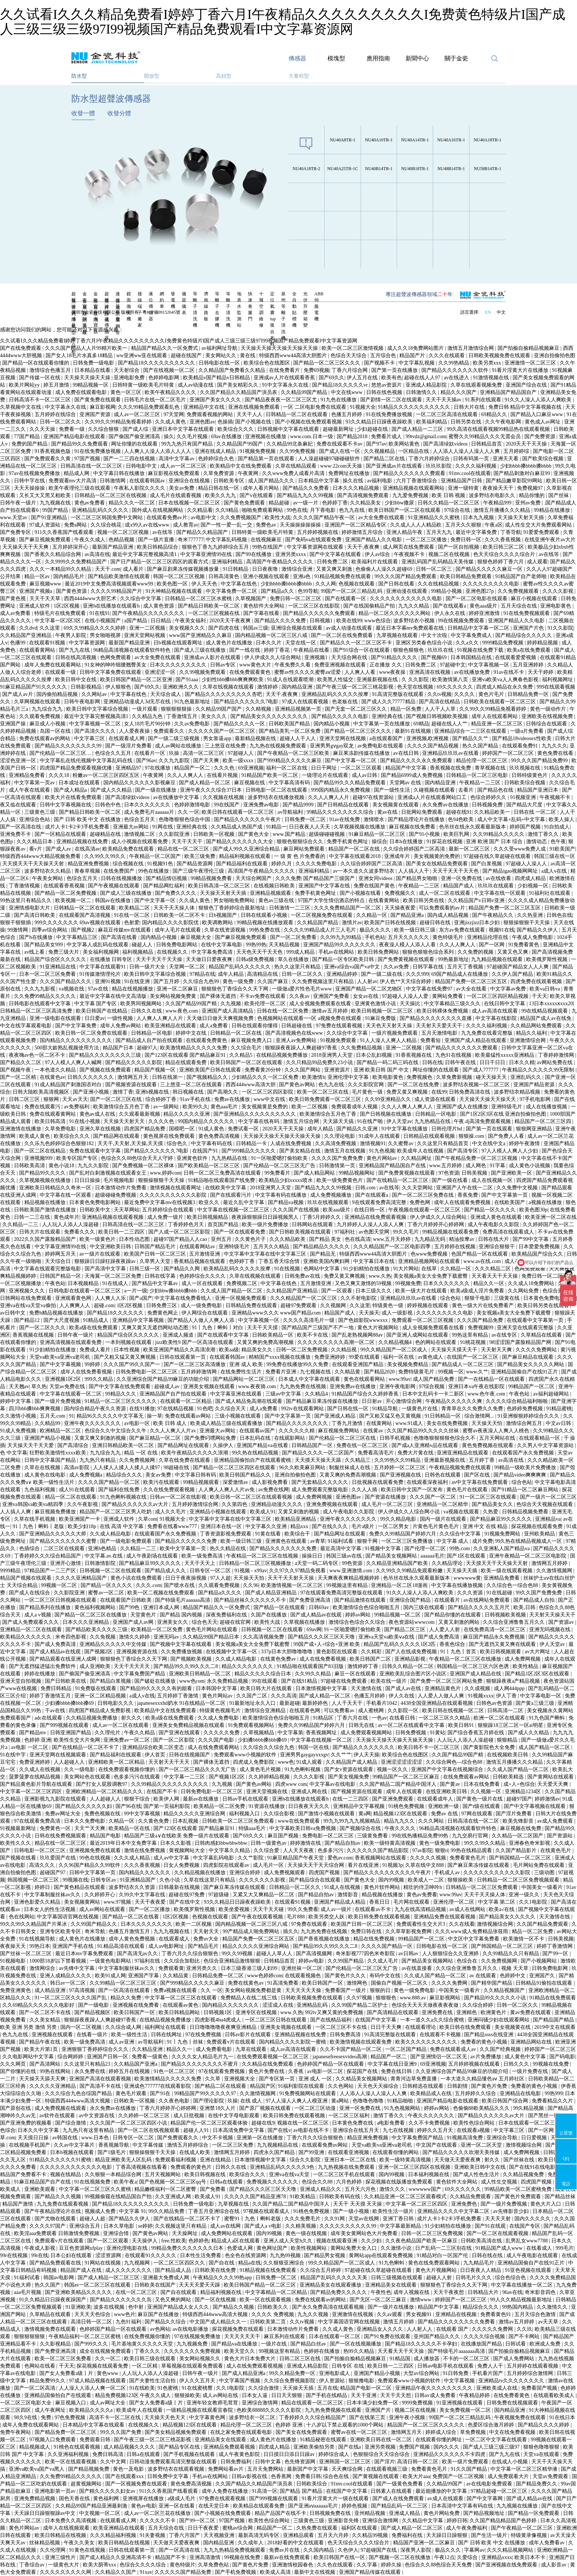  What do you see at coordinates (158, 2520) in the screenshot?
I see `久久久久久不卡` at bounding box center [158, 2520].